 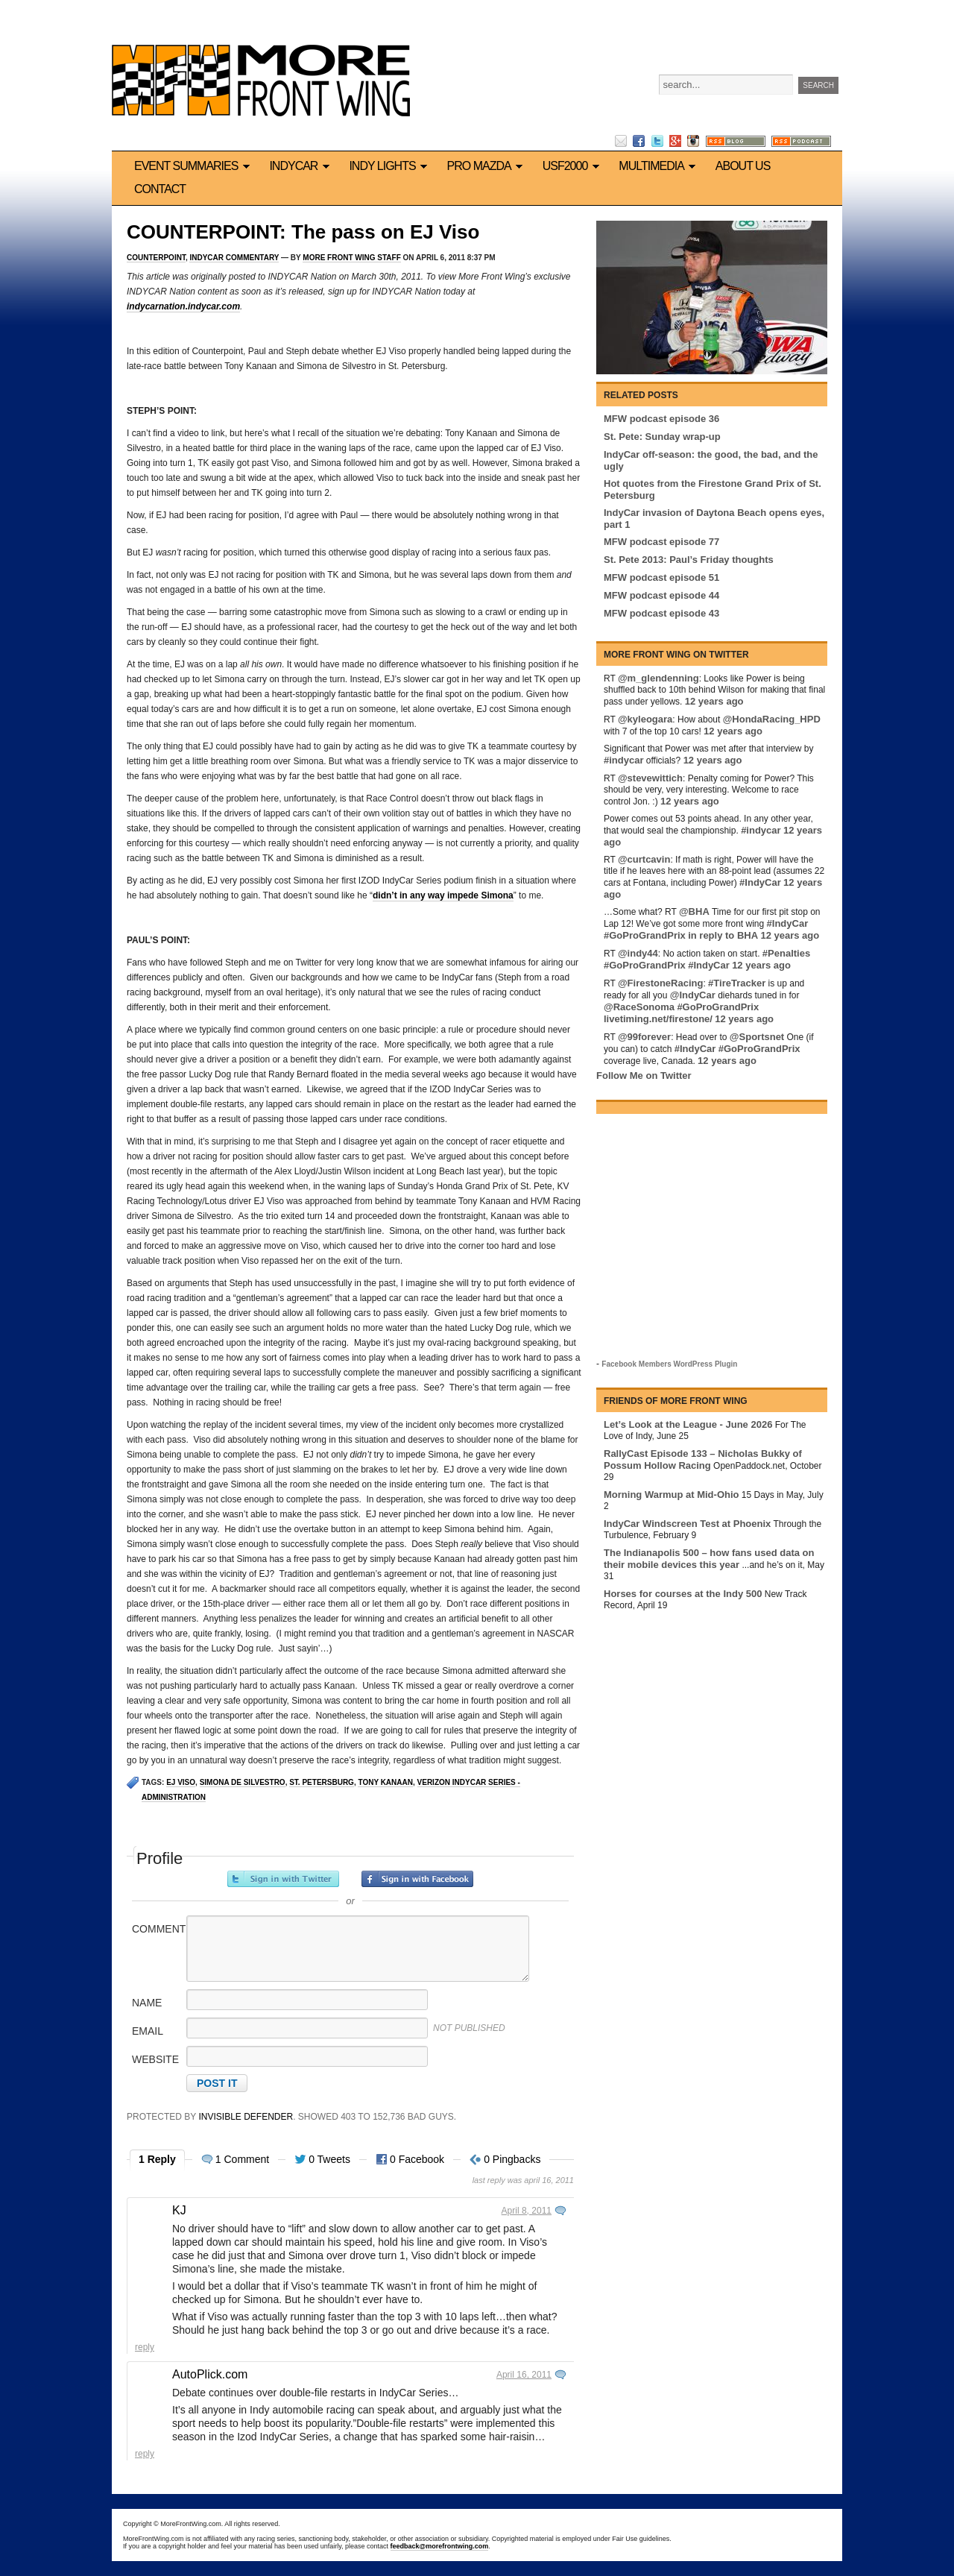 What do you see at coordinates (723, 935) in the screenshot?
I see `in reply to BHA` at bounding box center [723, 935].